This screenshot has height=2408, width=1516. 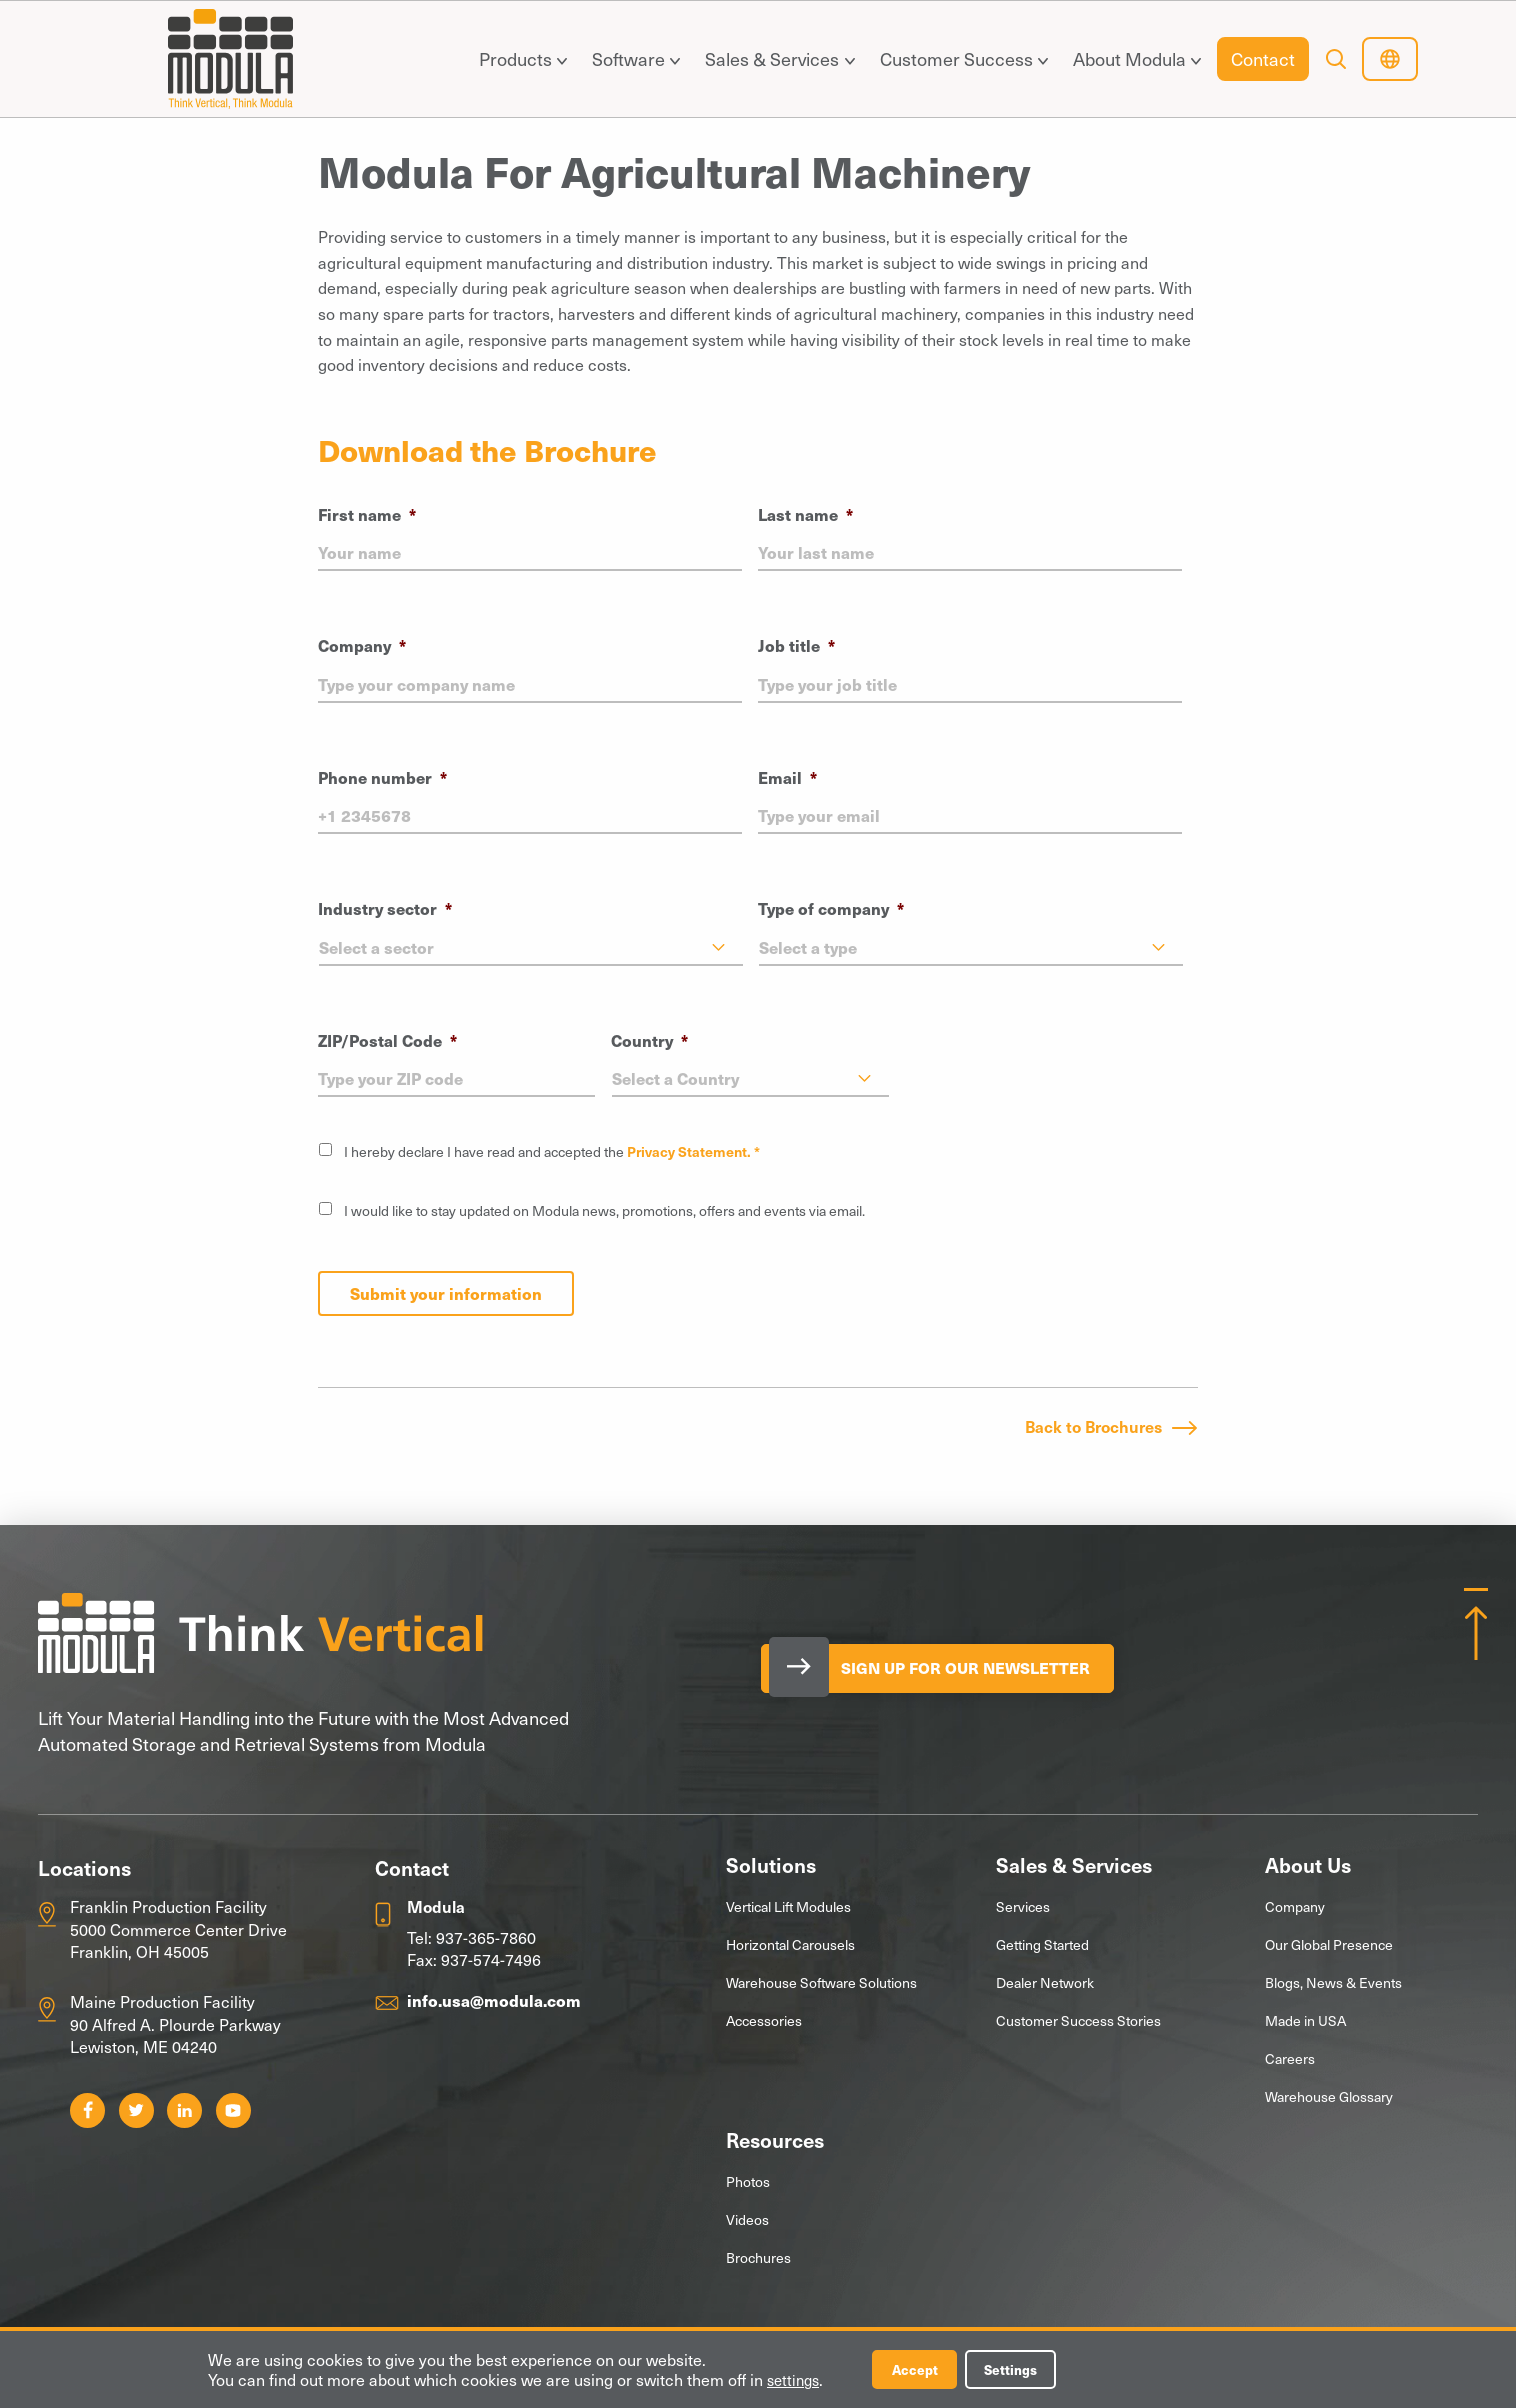 What do you see at coordinates (552, 1151) in the screenshot?
I see `I hereby declare I have read and accepted the` at bounding box center [552, 1151].